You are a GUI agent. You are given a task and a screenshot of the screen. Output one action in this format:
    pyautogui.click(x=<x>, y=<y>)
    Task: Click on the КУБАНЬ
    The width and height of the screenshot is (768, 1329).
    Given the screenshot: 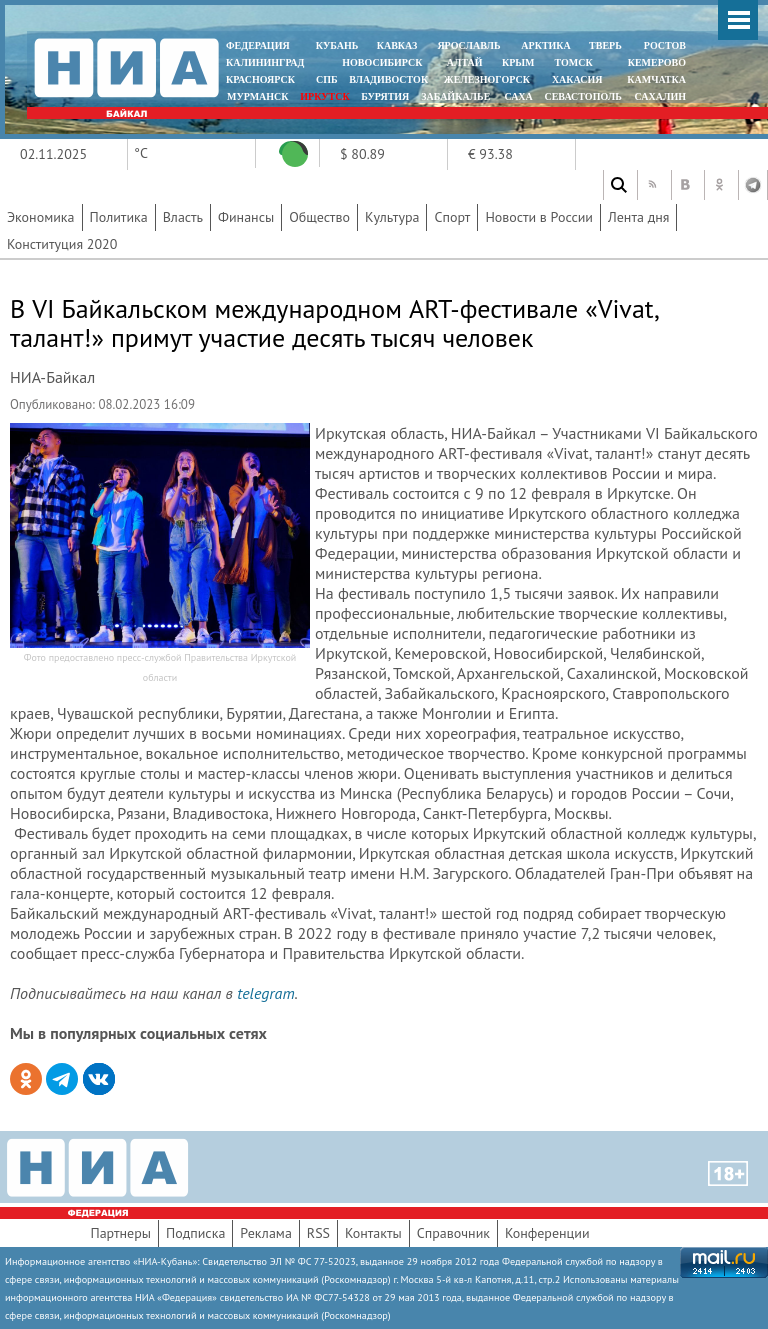 What is the action you would take?
    pyautogui.click(x=337, y=45)
    